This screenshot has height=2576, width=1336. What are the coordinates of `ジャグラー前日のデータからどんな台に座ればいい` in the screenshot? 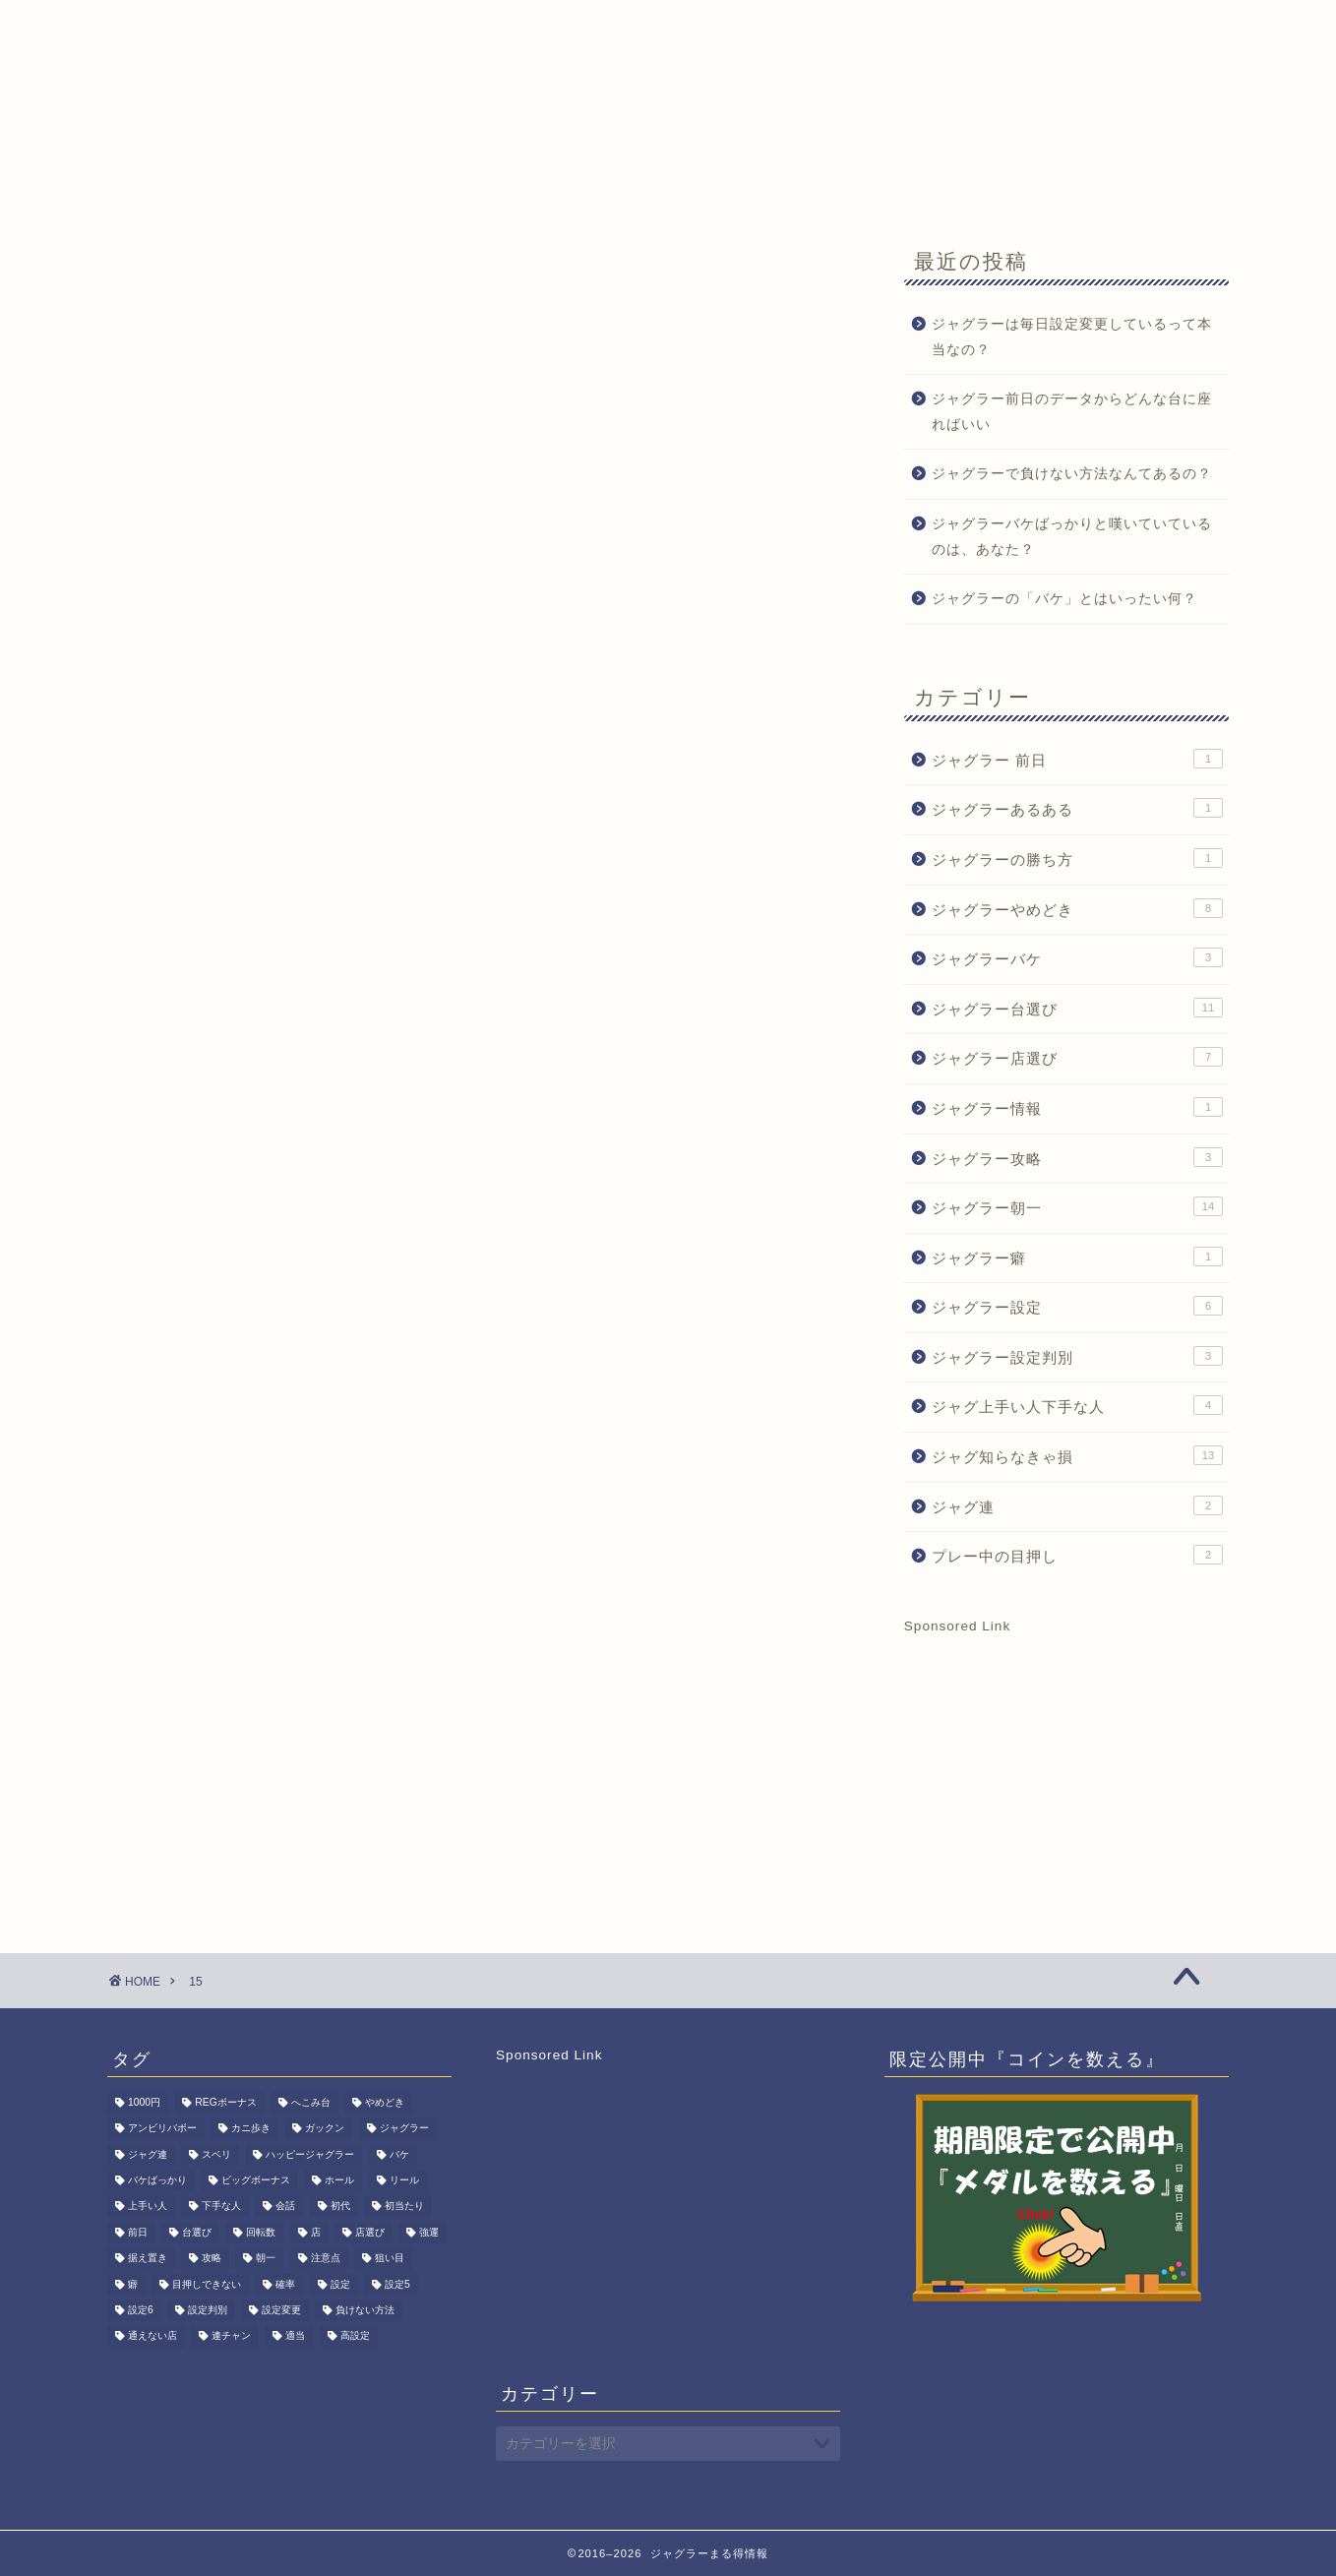 It's located at (1072, 412).